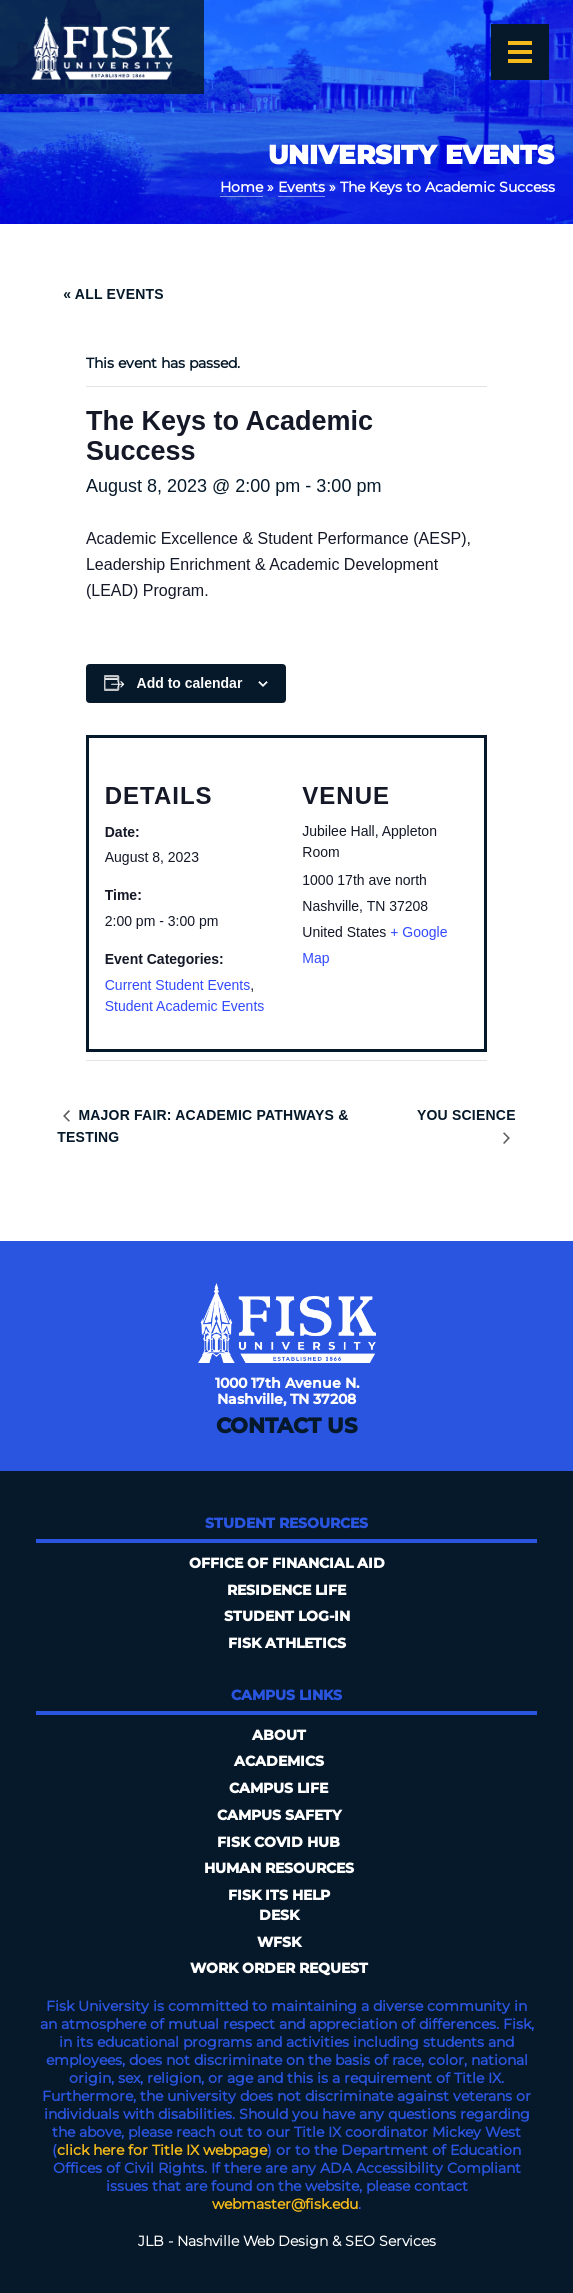 This screenshot has width=573, height=2293. I want to click on Fisk COVID HUB, so click(278, 1842).